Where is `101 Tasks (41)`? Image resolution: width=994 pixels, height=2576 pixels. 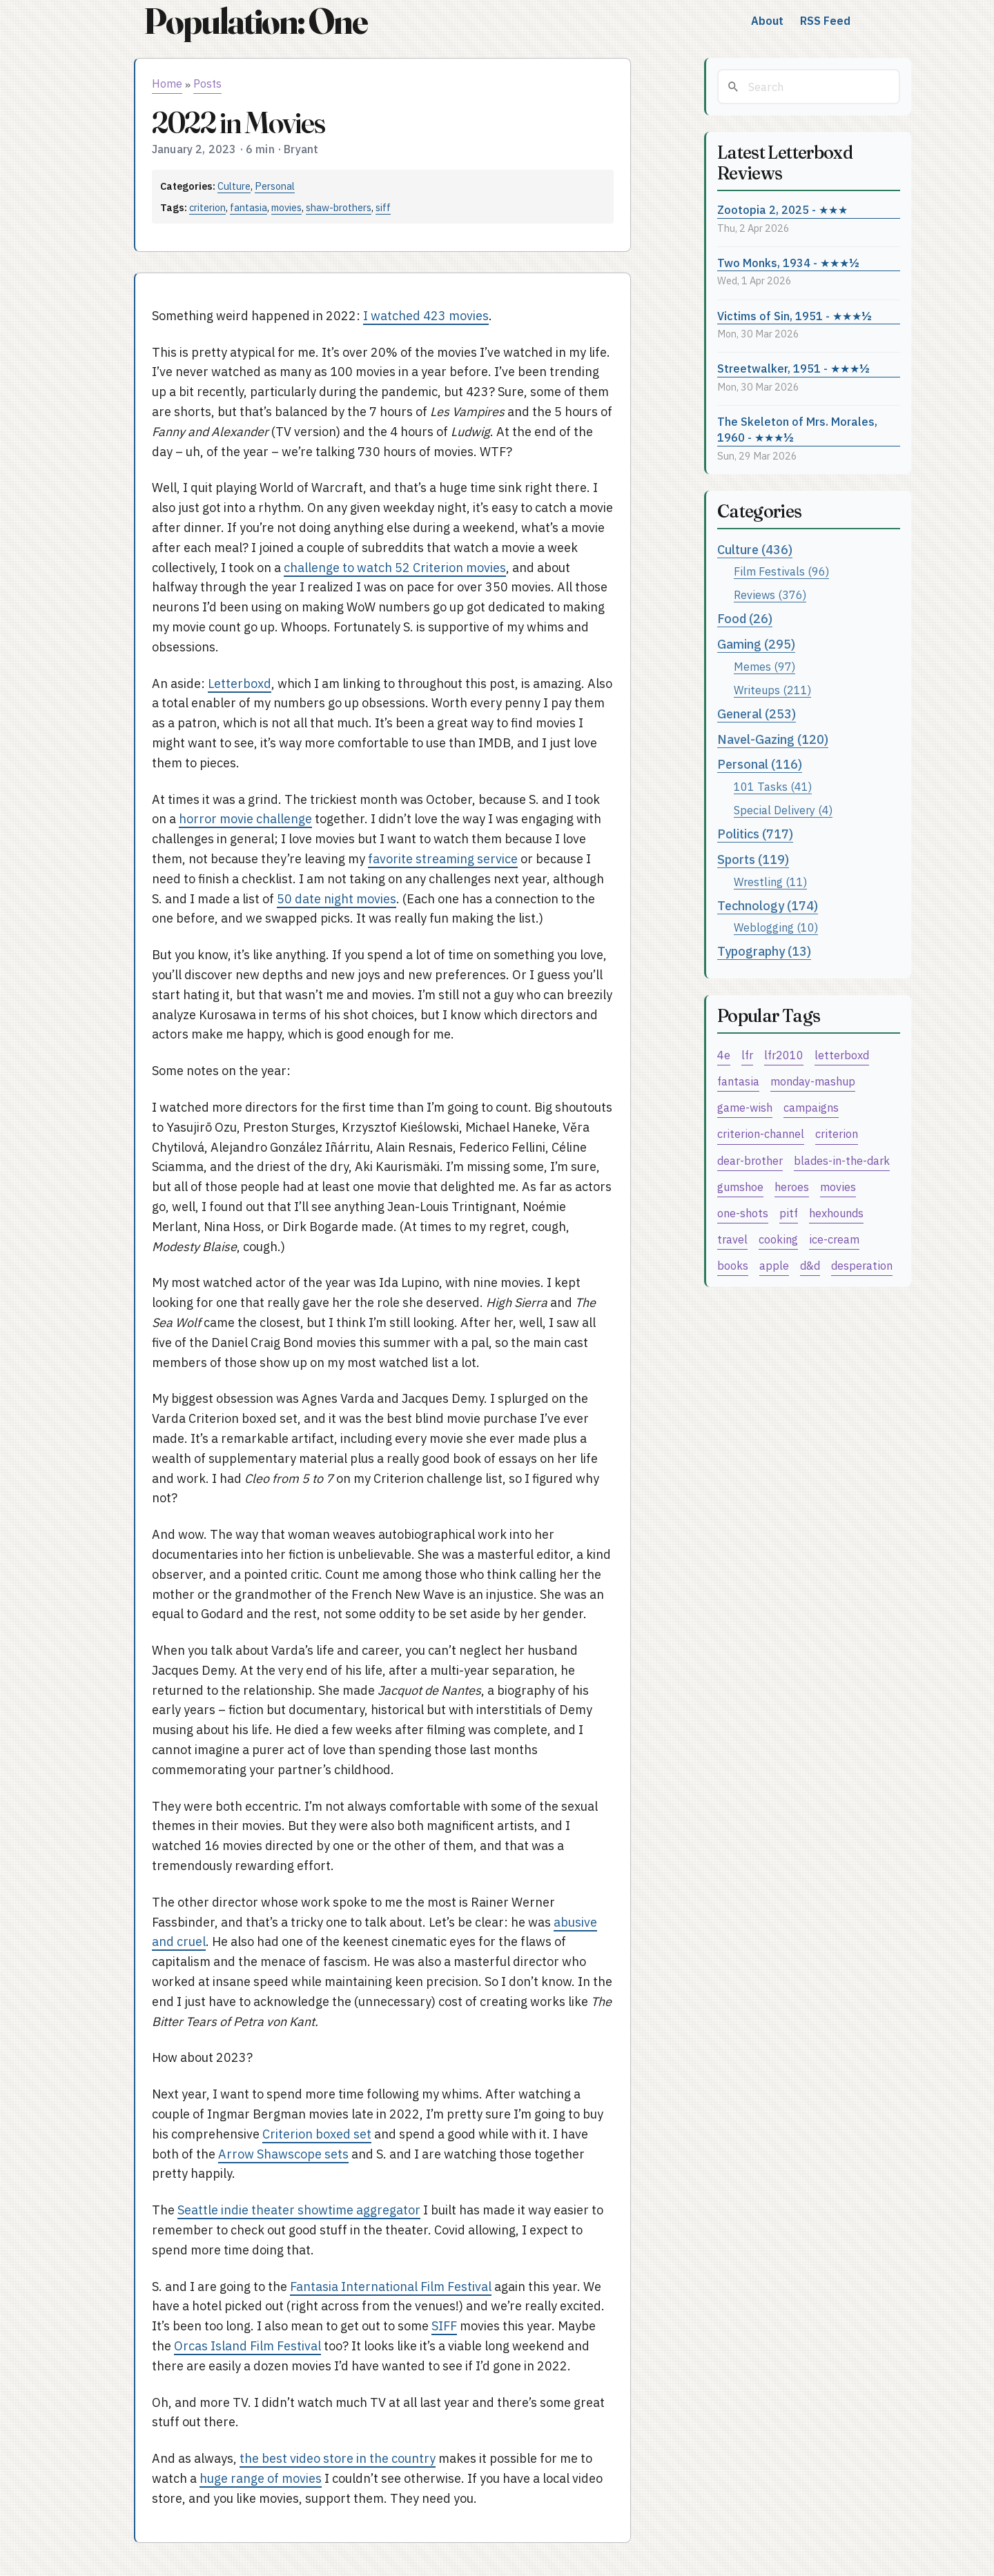
101 Tasks (41) is located at coordinates (773, 786).